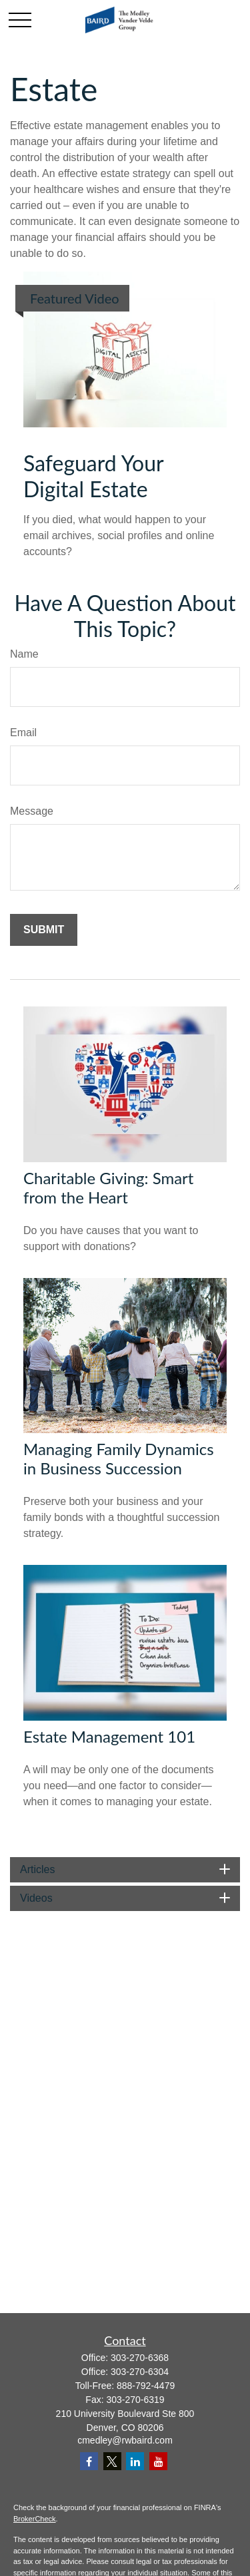 The height and width of the screenshot is (2576, 250). I want to click on 303-270-6304, so click(140, 2371).